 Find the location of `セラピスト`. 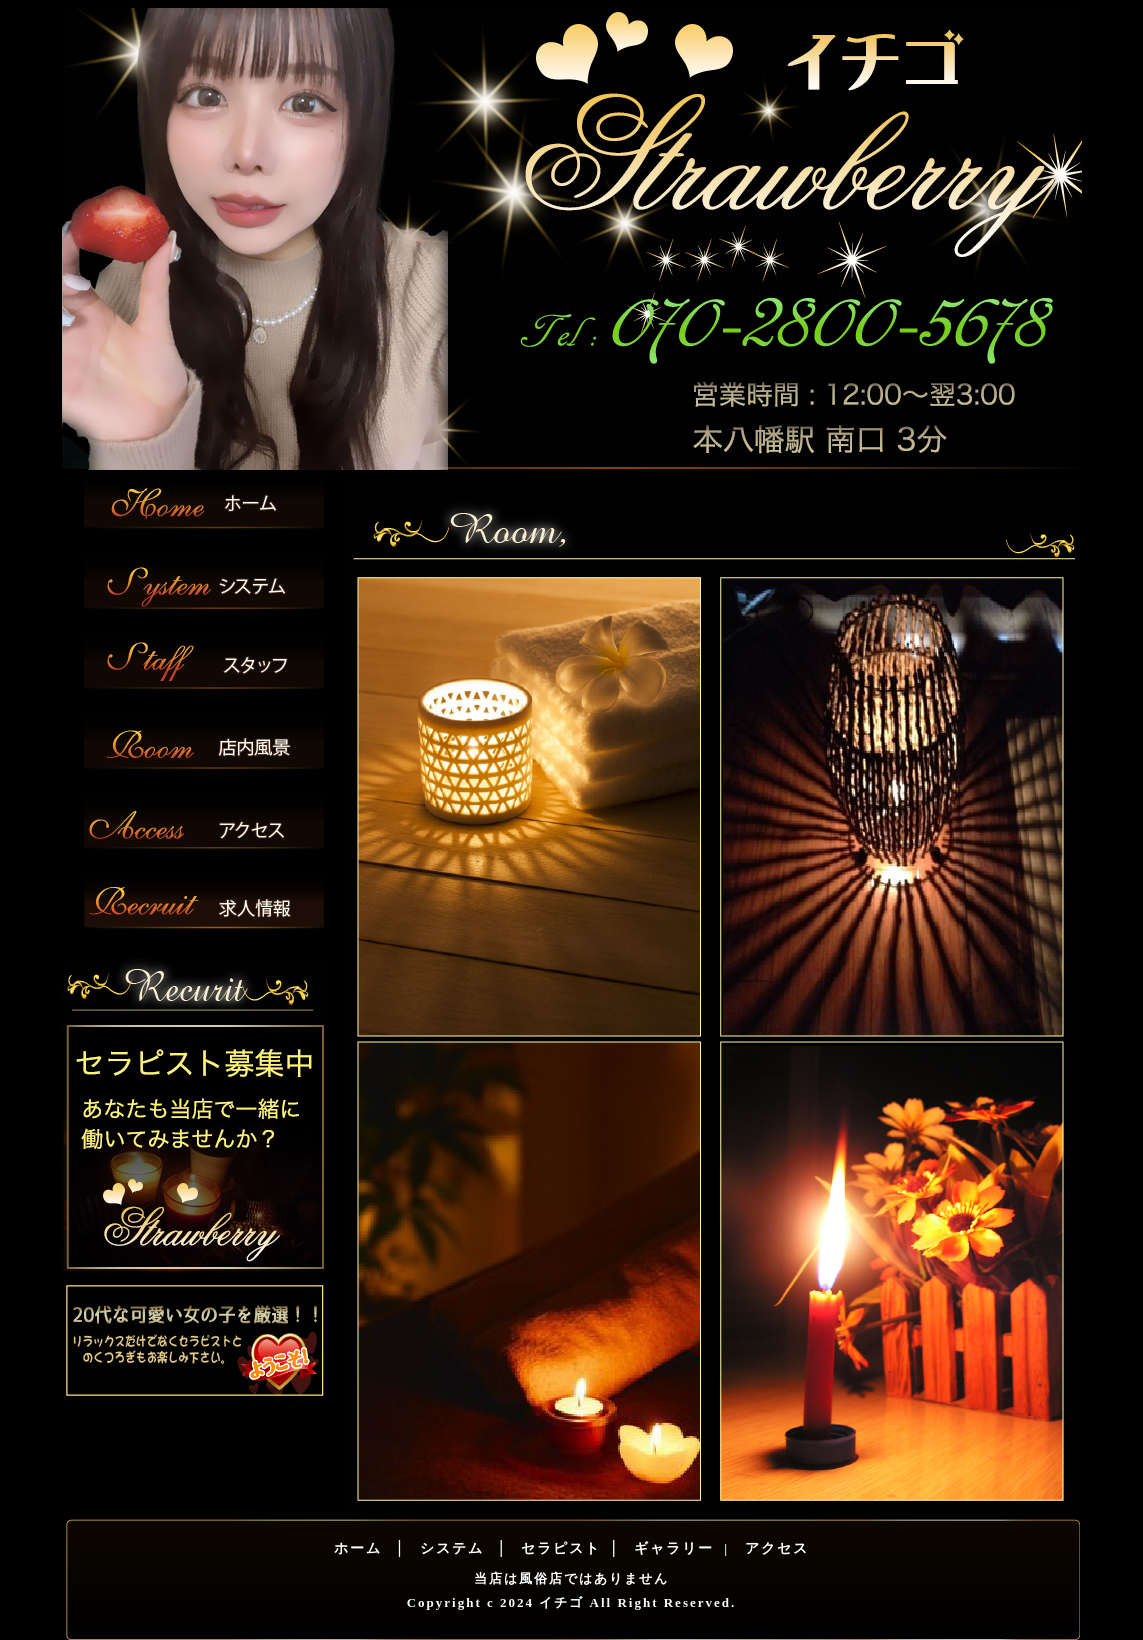

セラピスト is located at coordinates (559, 1548).